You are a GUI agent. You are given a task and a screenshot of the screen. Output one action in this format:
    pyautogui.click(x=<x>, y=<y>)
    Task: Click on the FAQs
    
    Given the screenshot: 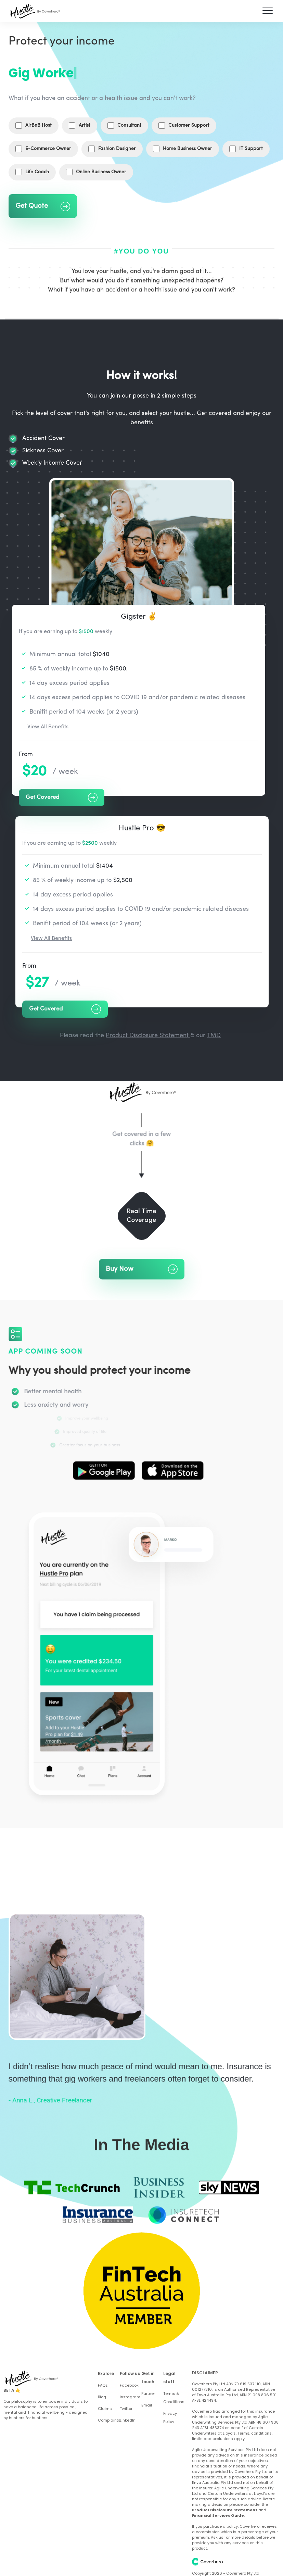 What is the action you would take?
    pyautogui.click(x=103, y=2385)
    